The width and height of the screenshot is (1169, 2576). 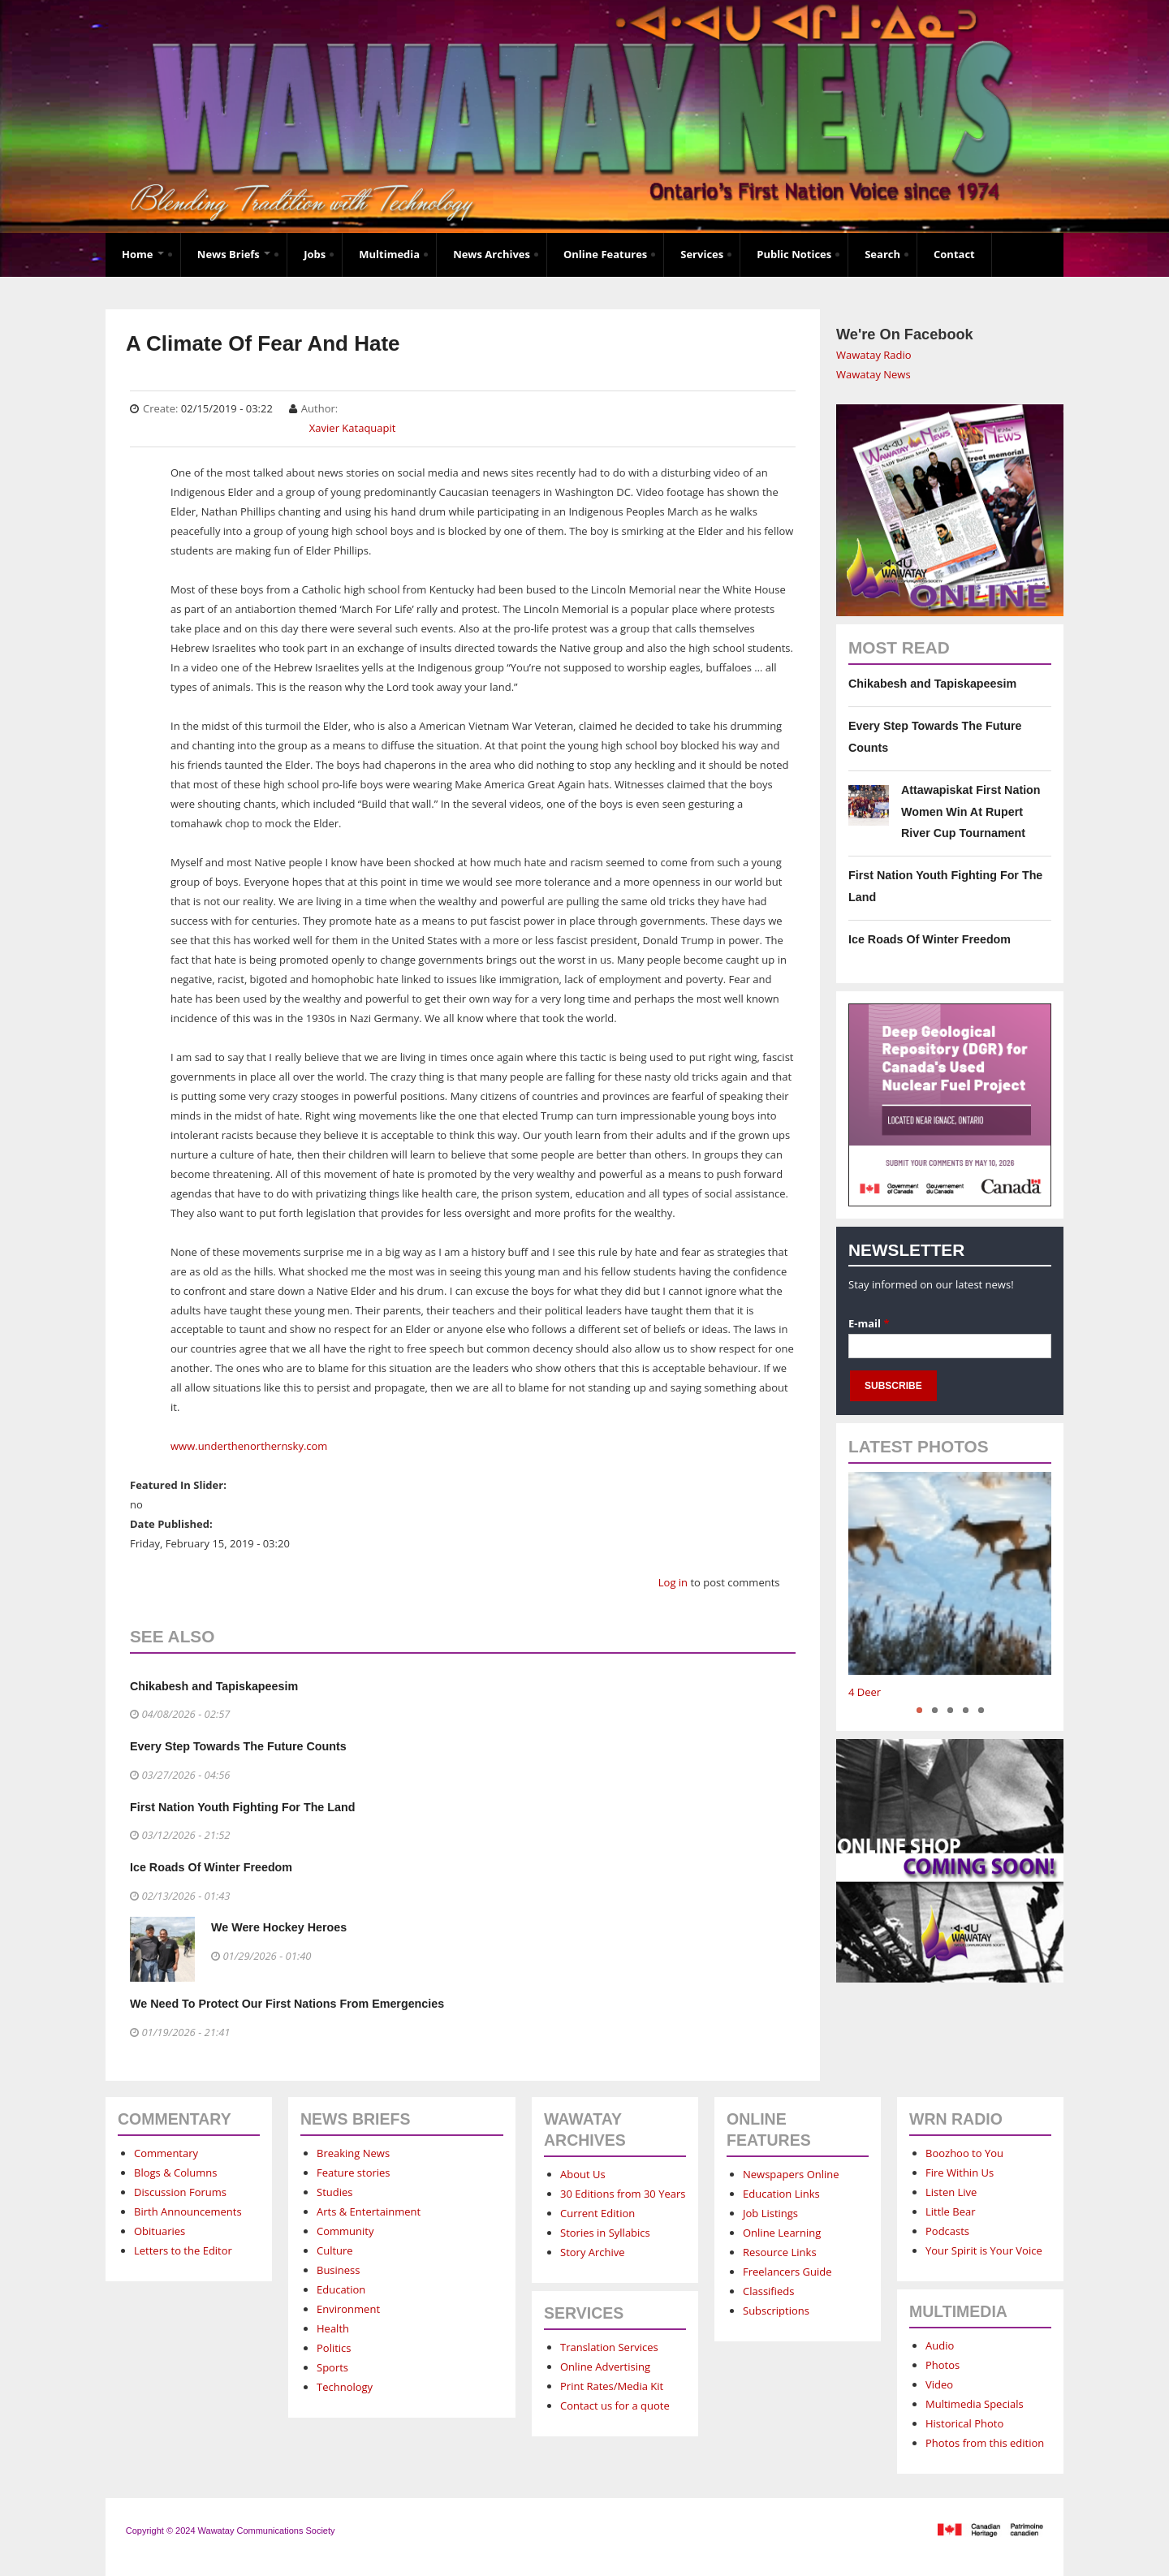 I want to click on Culture, so click(x=335, y=2250).